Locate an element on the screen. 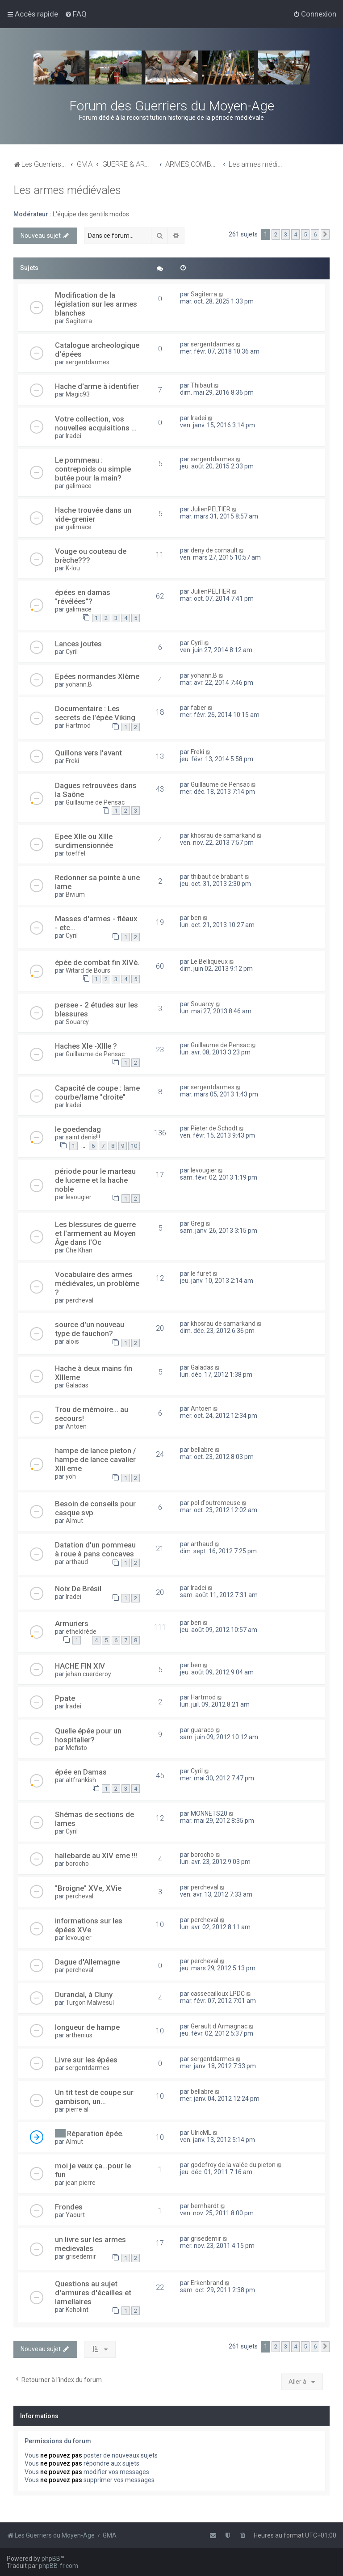  10 is located at coordinates (134, 1146).